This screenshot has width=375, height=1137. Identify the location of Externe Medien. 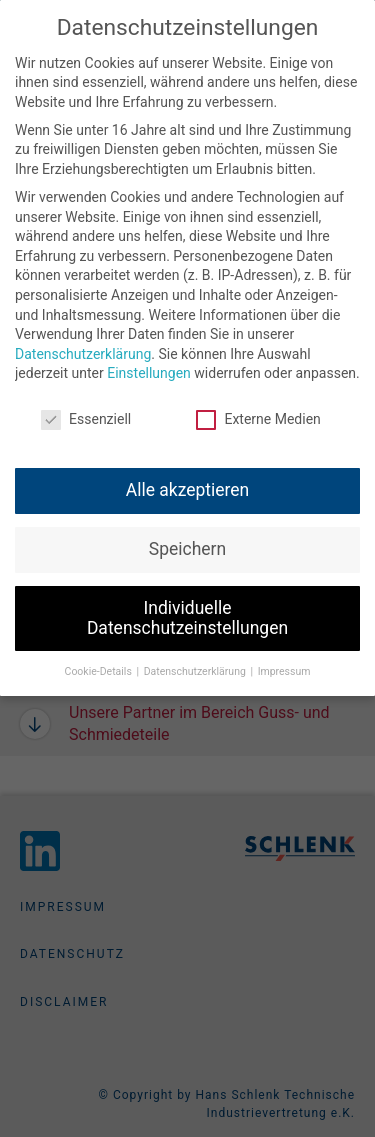
(258, 410).